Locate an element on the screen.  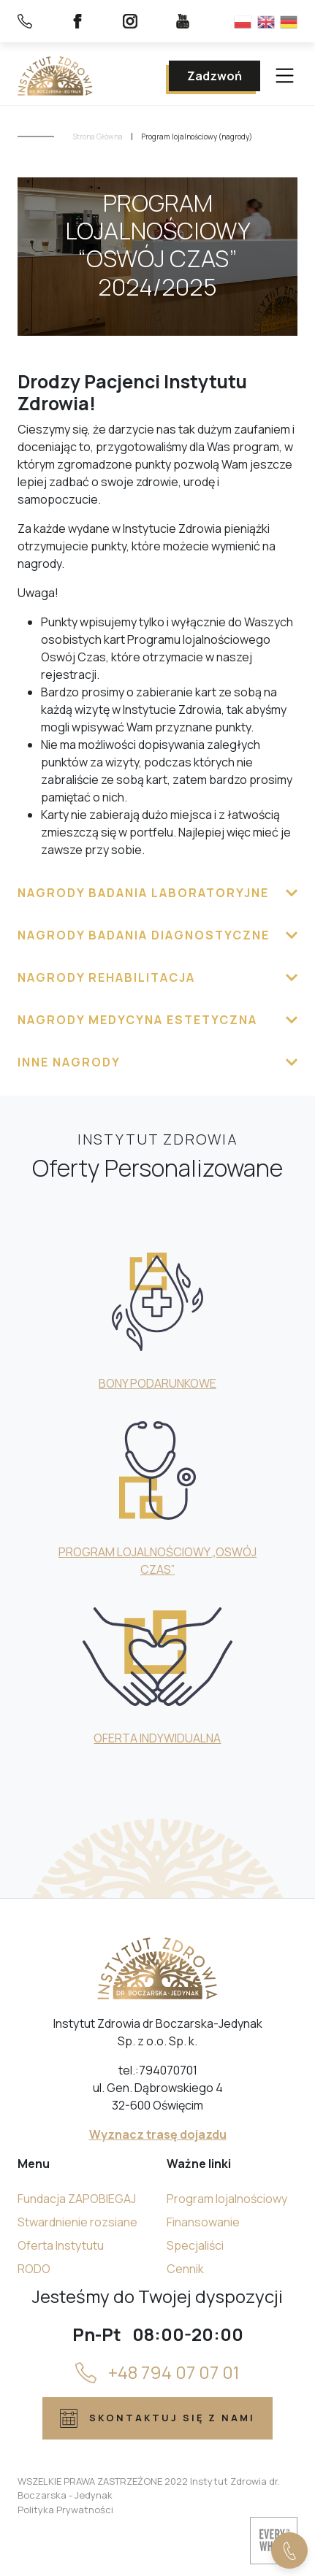
Oferta Instytutu is located at coordinates (61, 2245).